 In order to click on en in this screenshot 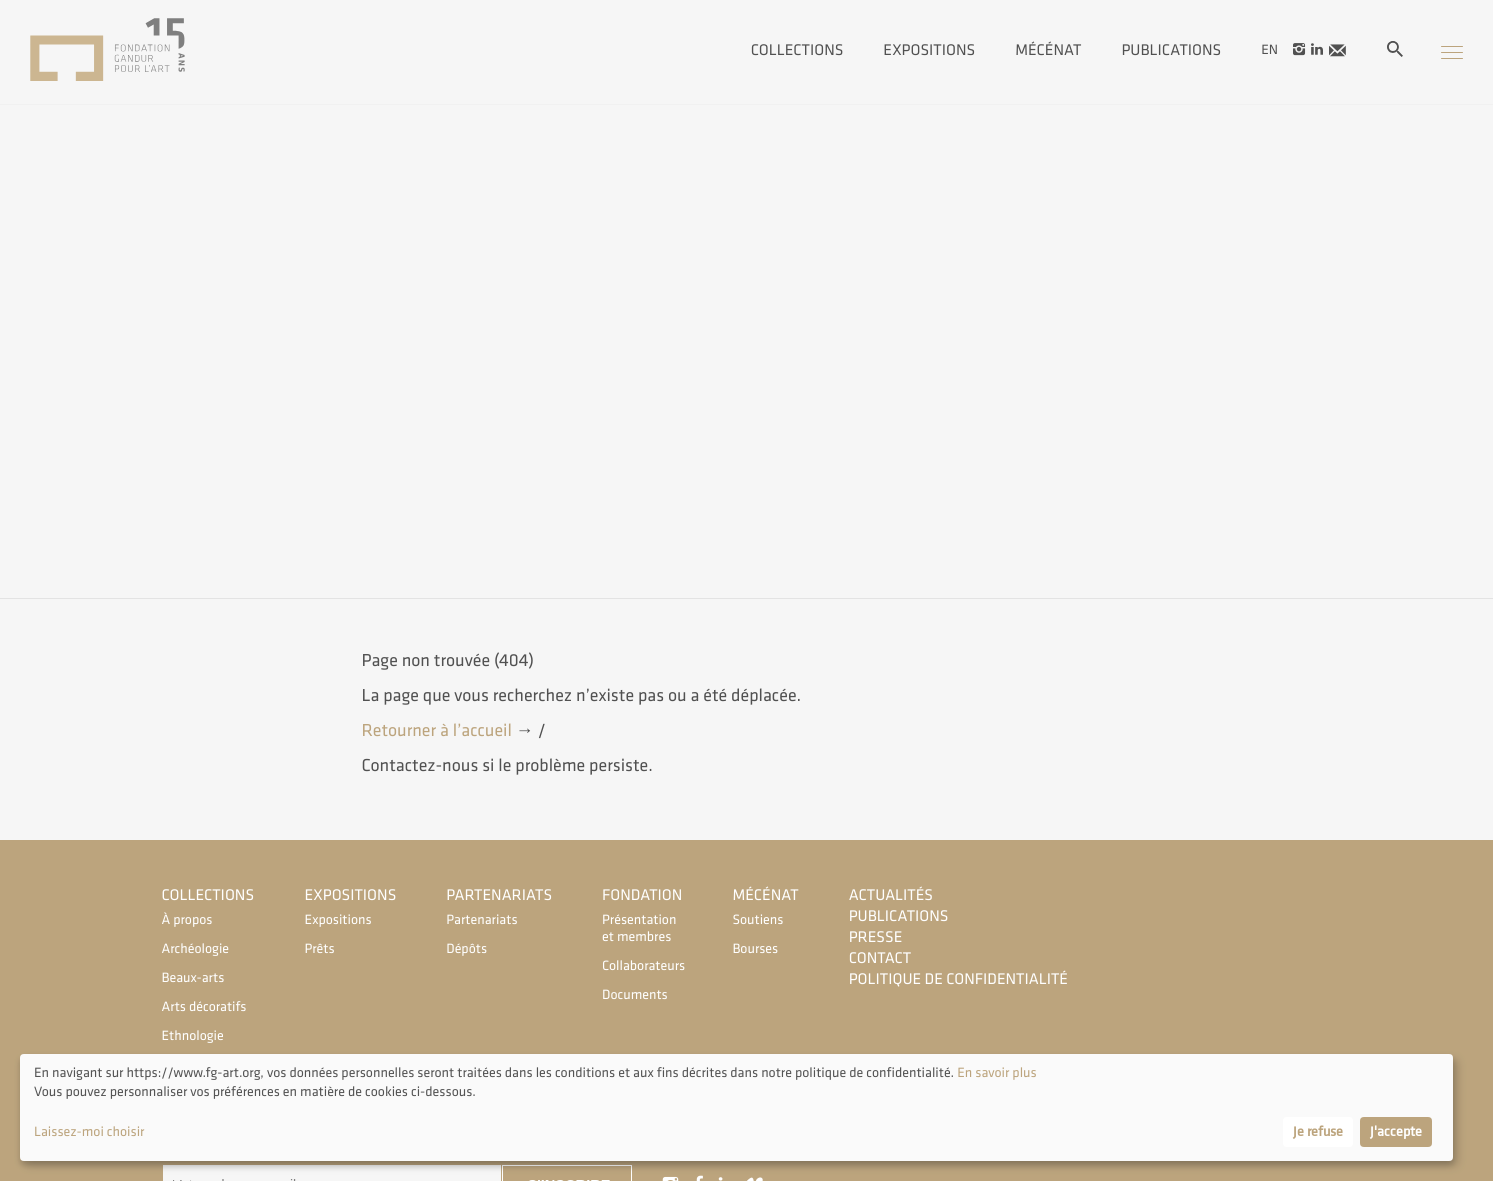, I will do `click(1269, 49)`.